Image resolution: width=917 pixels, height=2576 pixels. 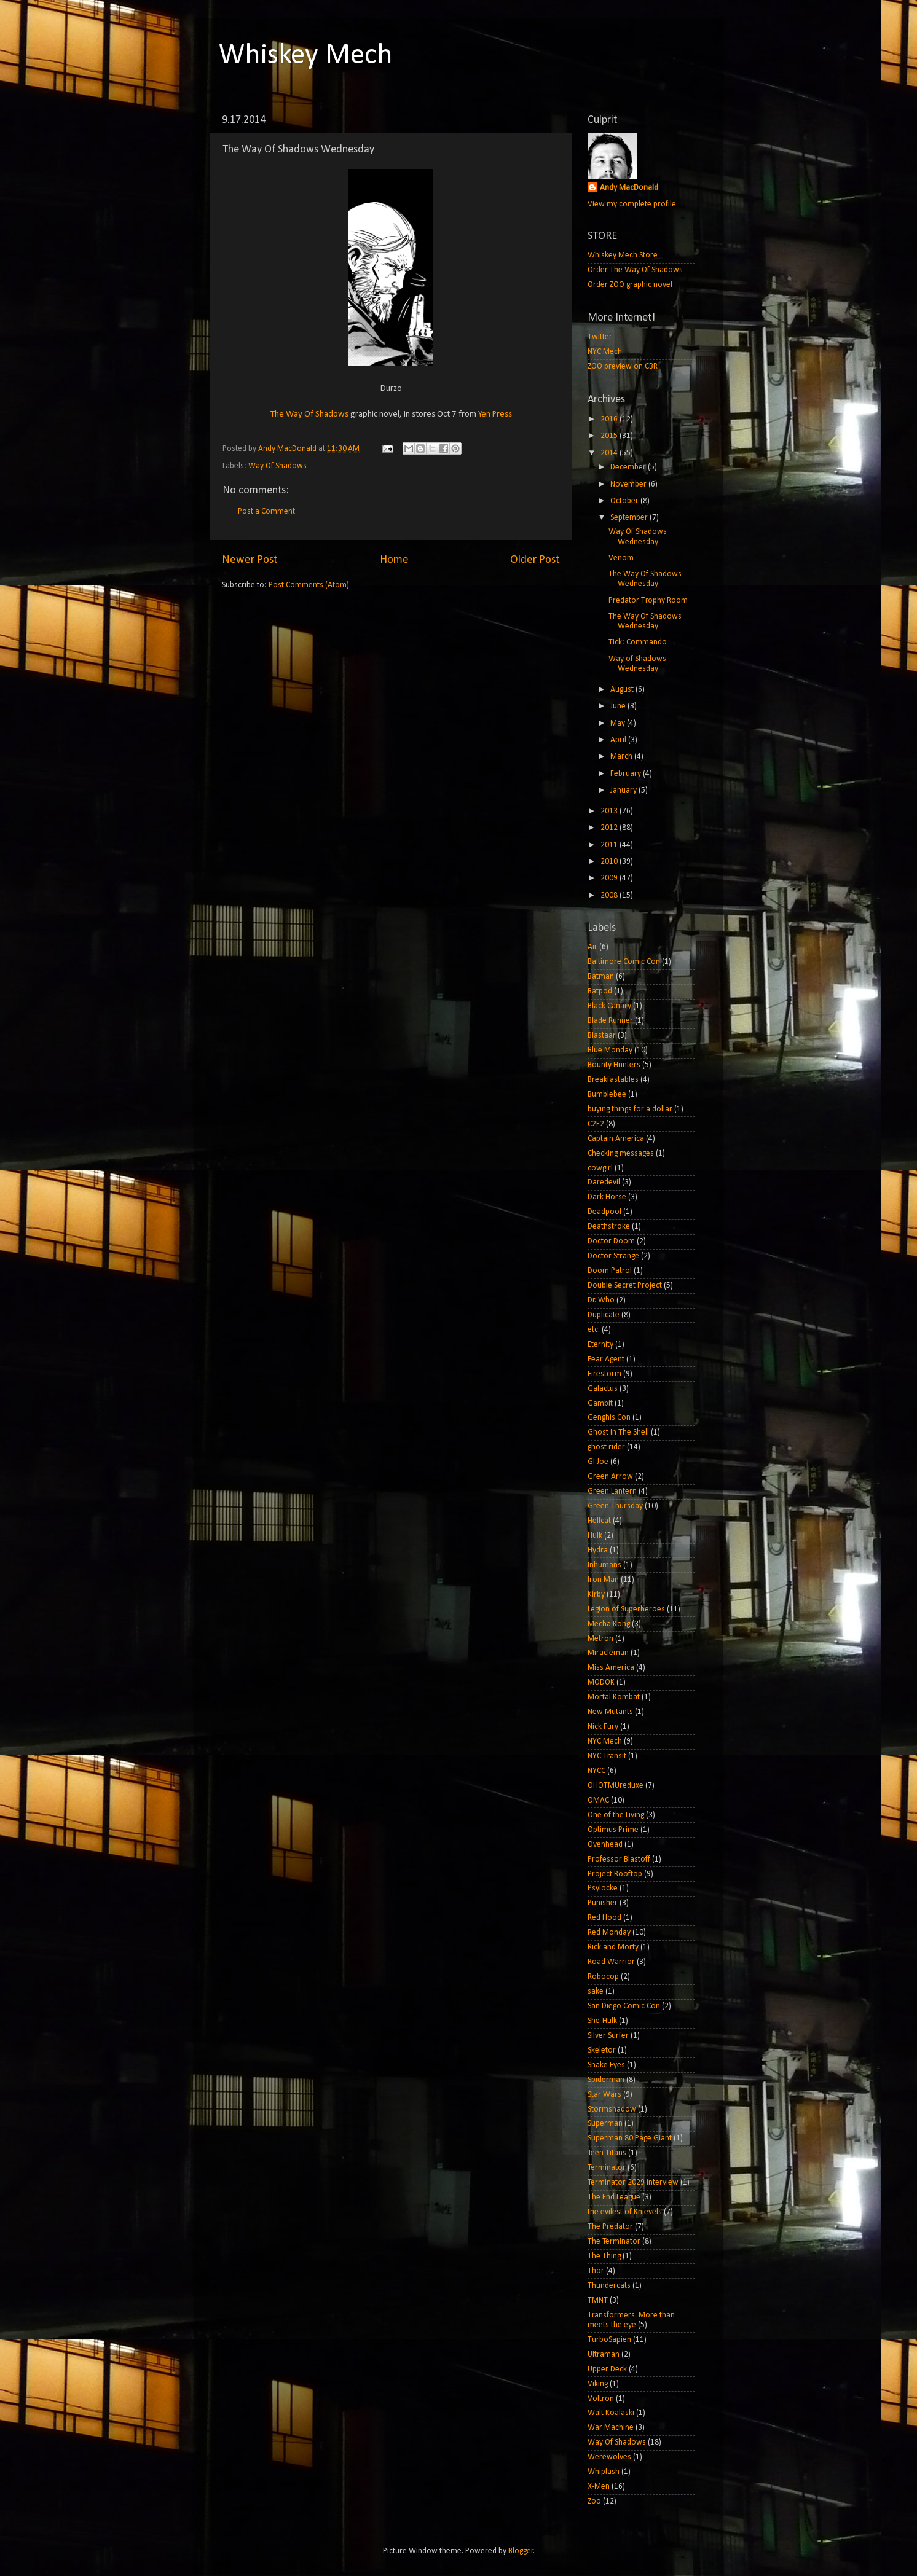 I want to click on View my complete profile, so click(x=632, y=204).